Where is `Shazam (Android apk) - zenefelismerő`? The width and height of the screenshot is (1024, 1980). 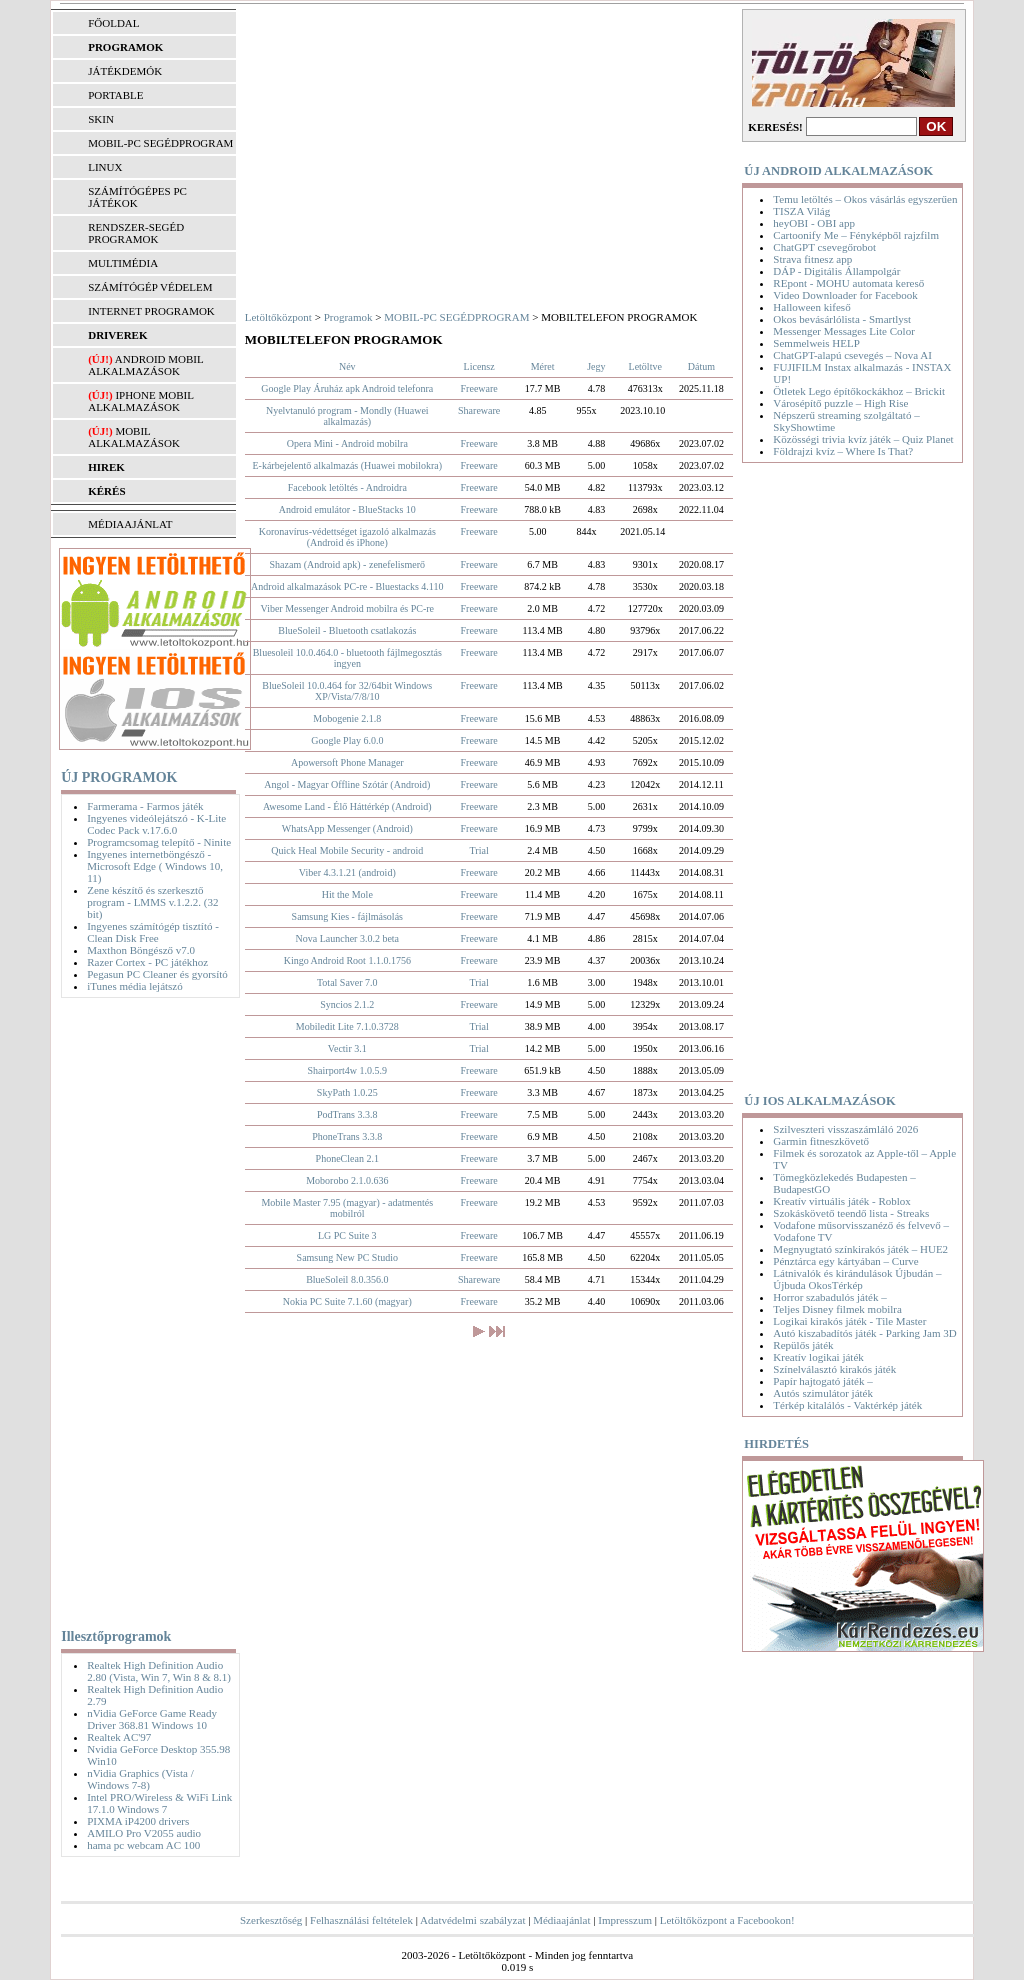 Shazam (Android apk) - zenefelismerő is located at coordinates (348, 564).